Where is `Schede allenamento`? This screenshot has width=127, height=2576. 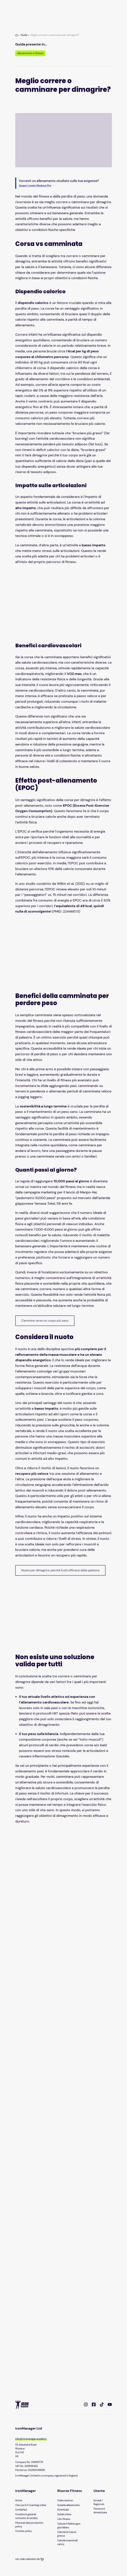 Schede allenamento is located at coordinates (68, 2505).